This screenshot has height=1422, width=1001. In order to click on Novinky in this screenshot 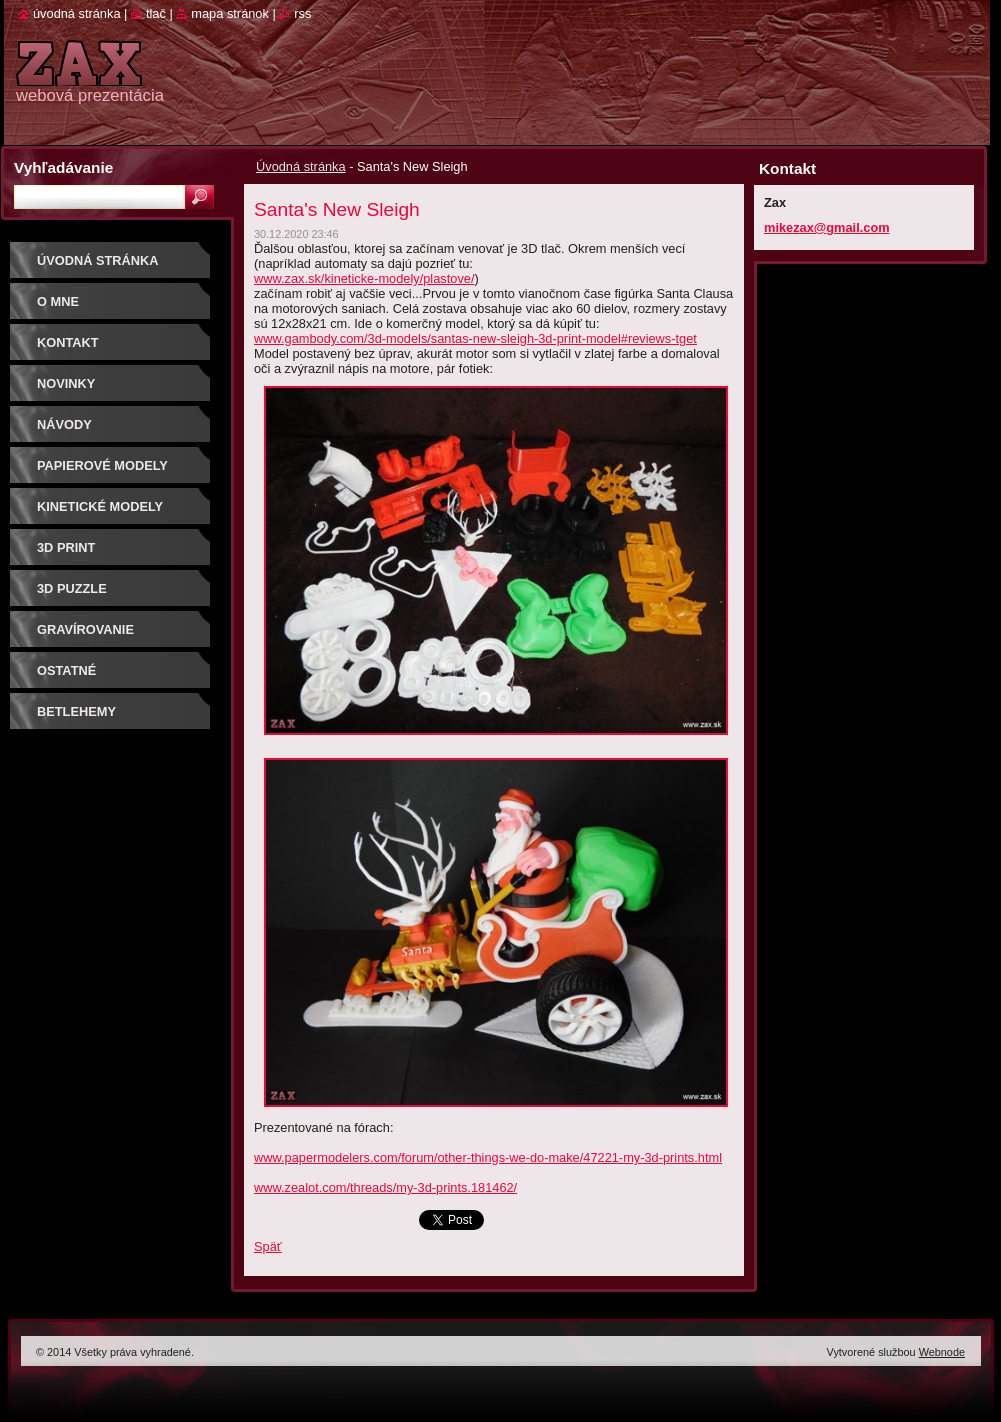, I will do `click(66, 383)`.